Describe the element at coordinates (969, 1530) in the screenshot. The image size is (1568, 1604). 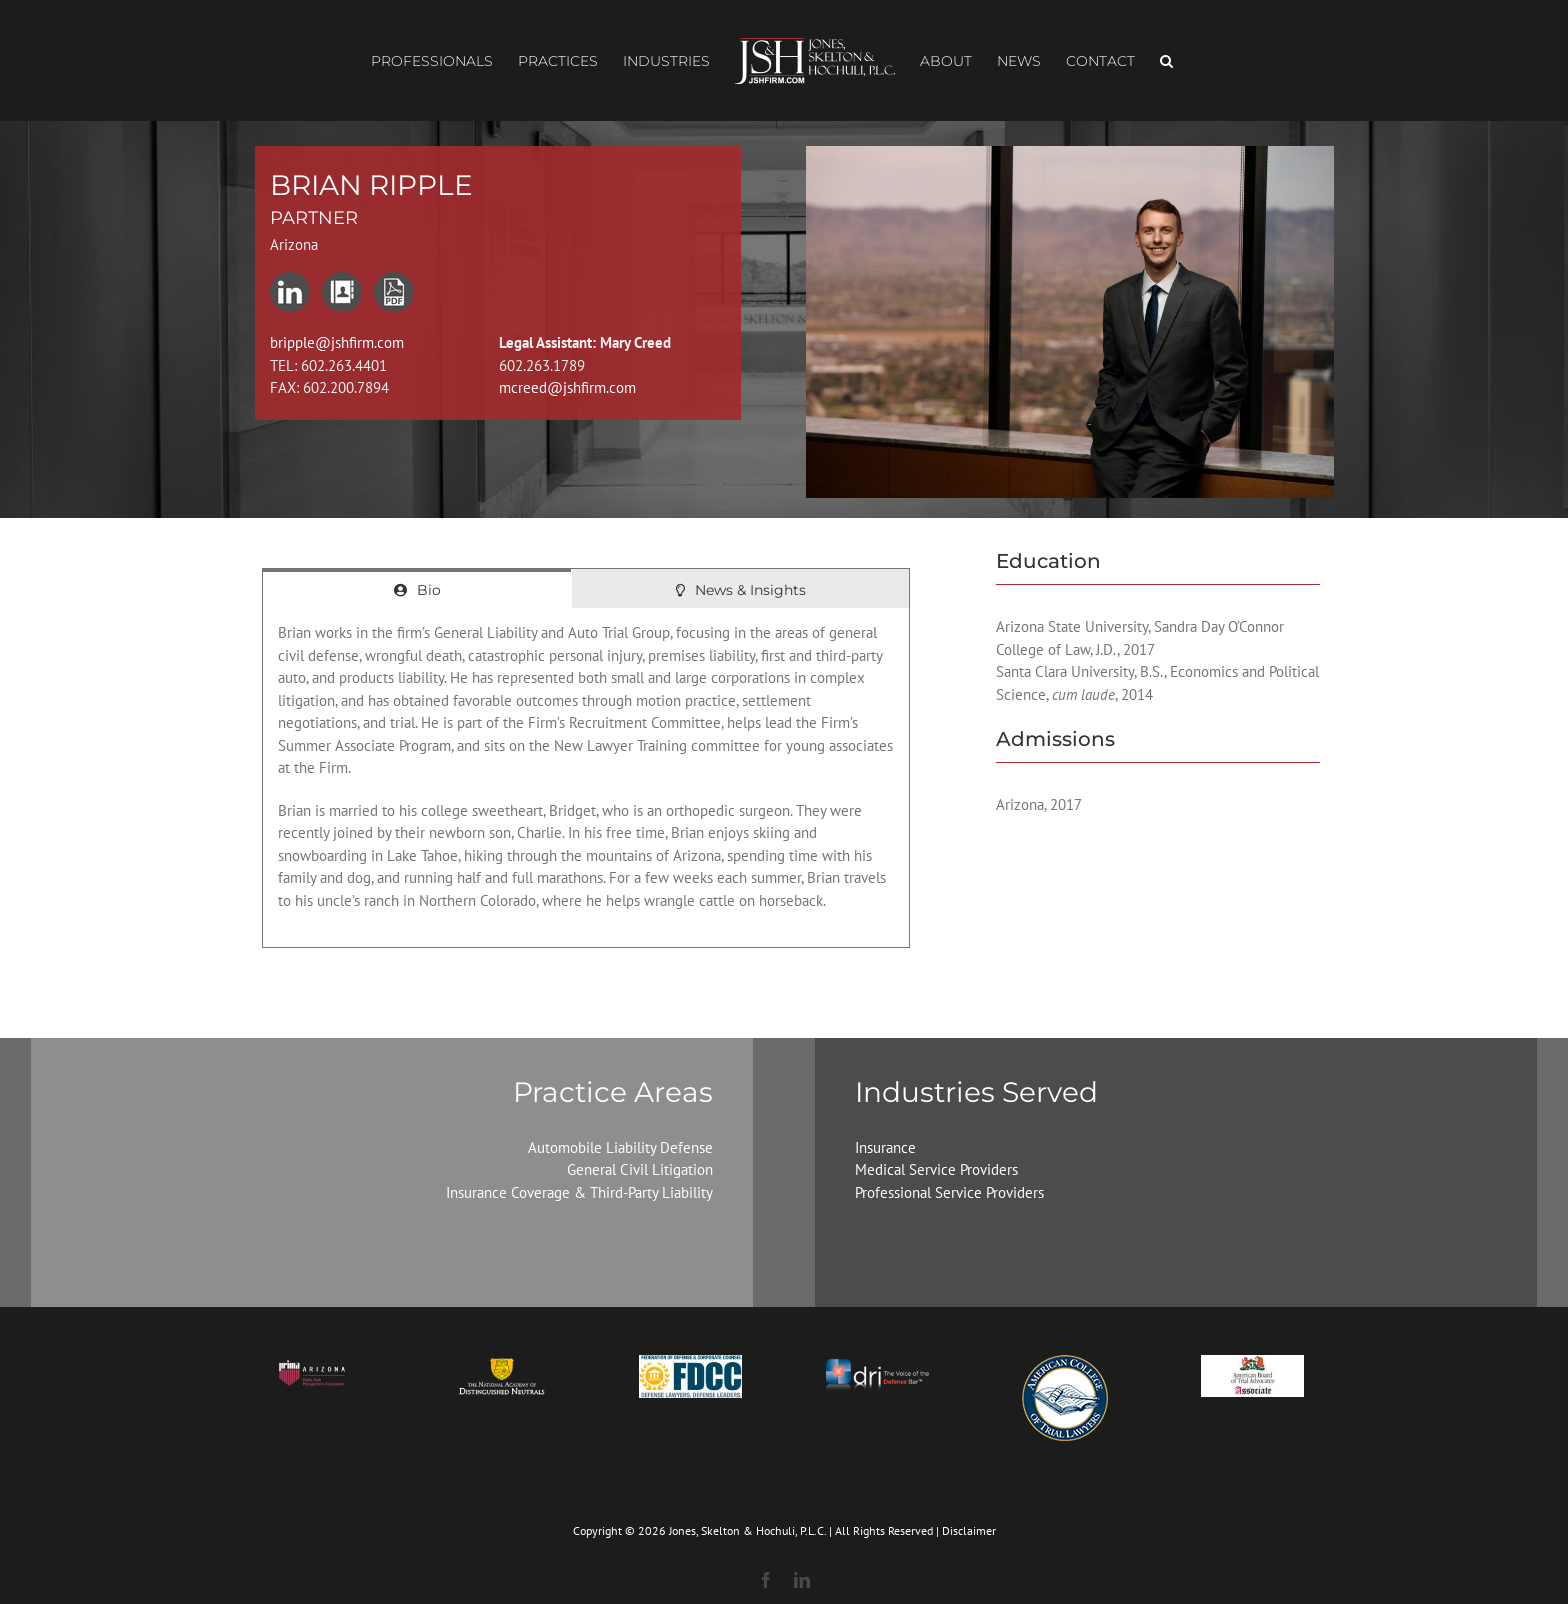
I see `Disclaimer` at that location.